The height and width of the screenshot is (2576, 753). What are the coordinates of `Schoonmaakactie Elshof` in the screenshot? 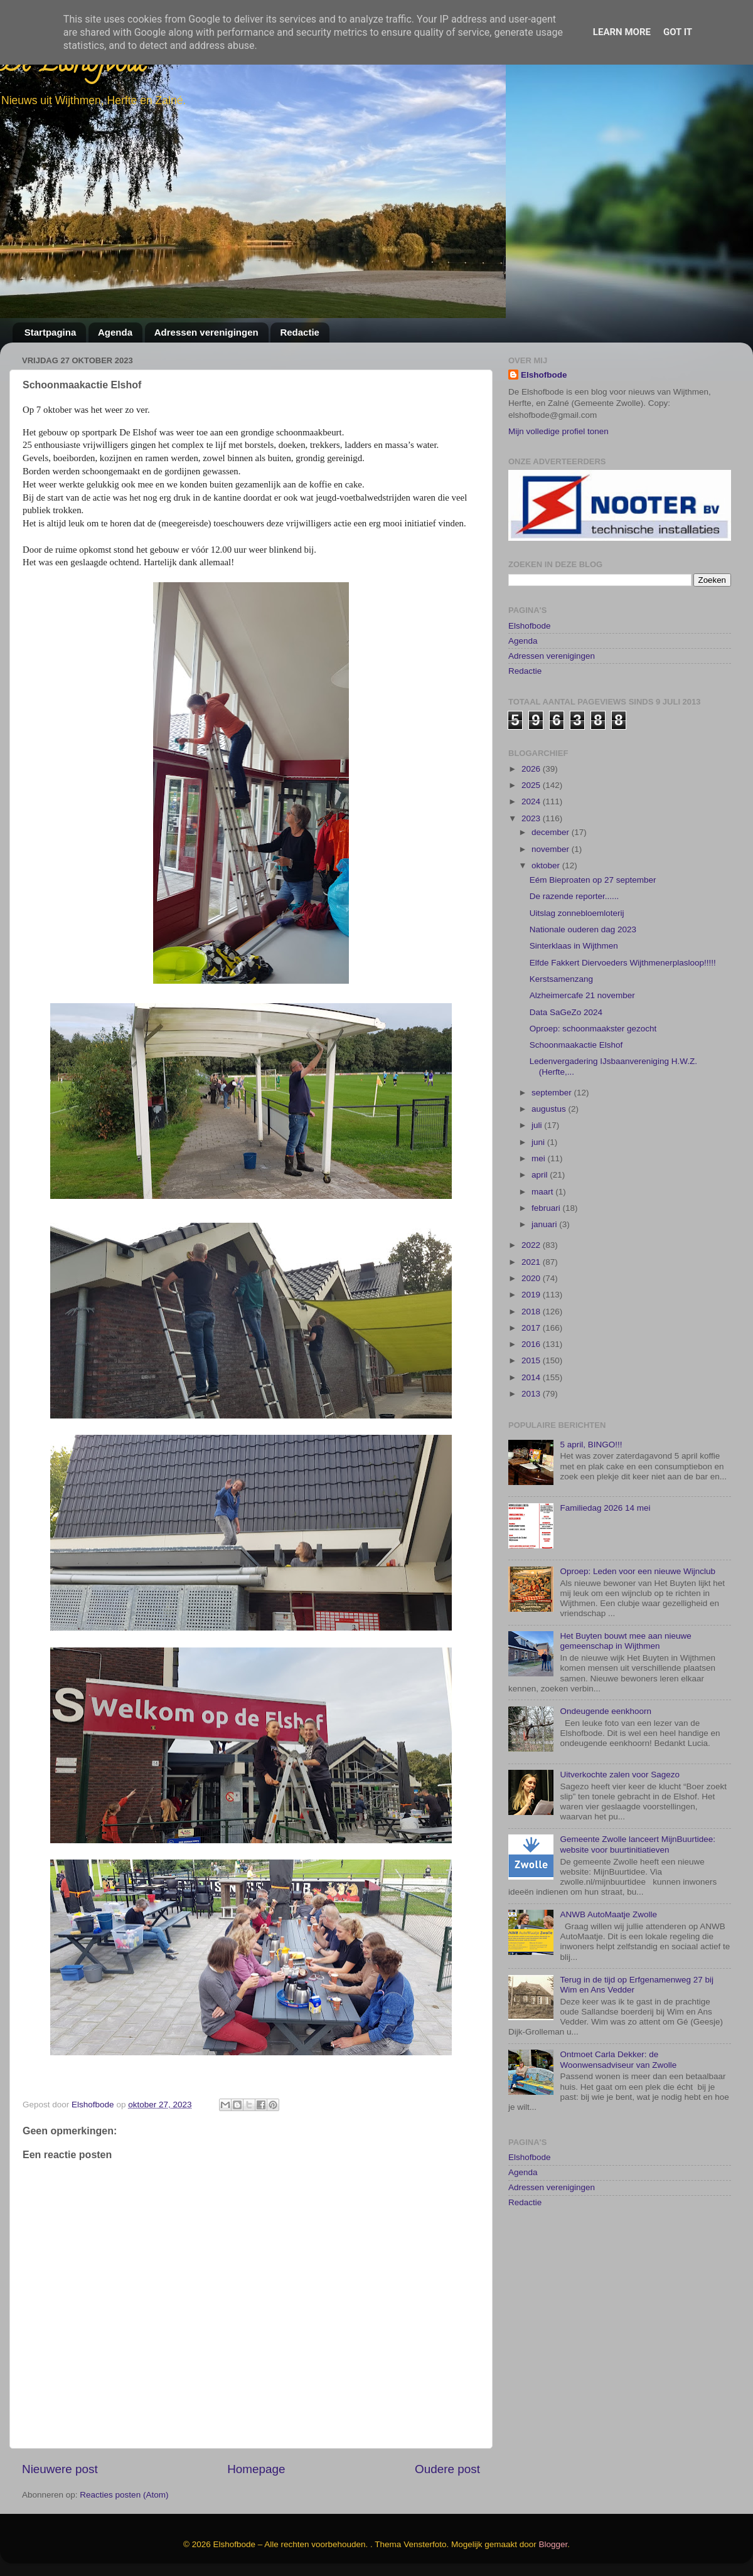 It's located at (576, 1104).